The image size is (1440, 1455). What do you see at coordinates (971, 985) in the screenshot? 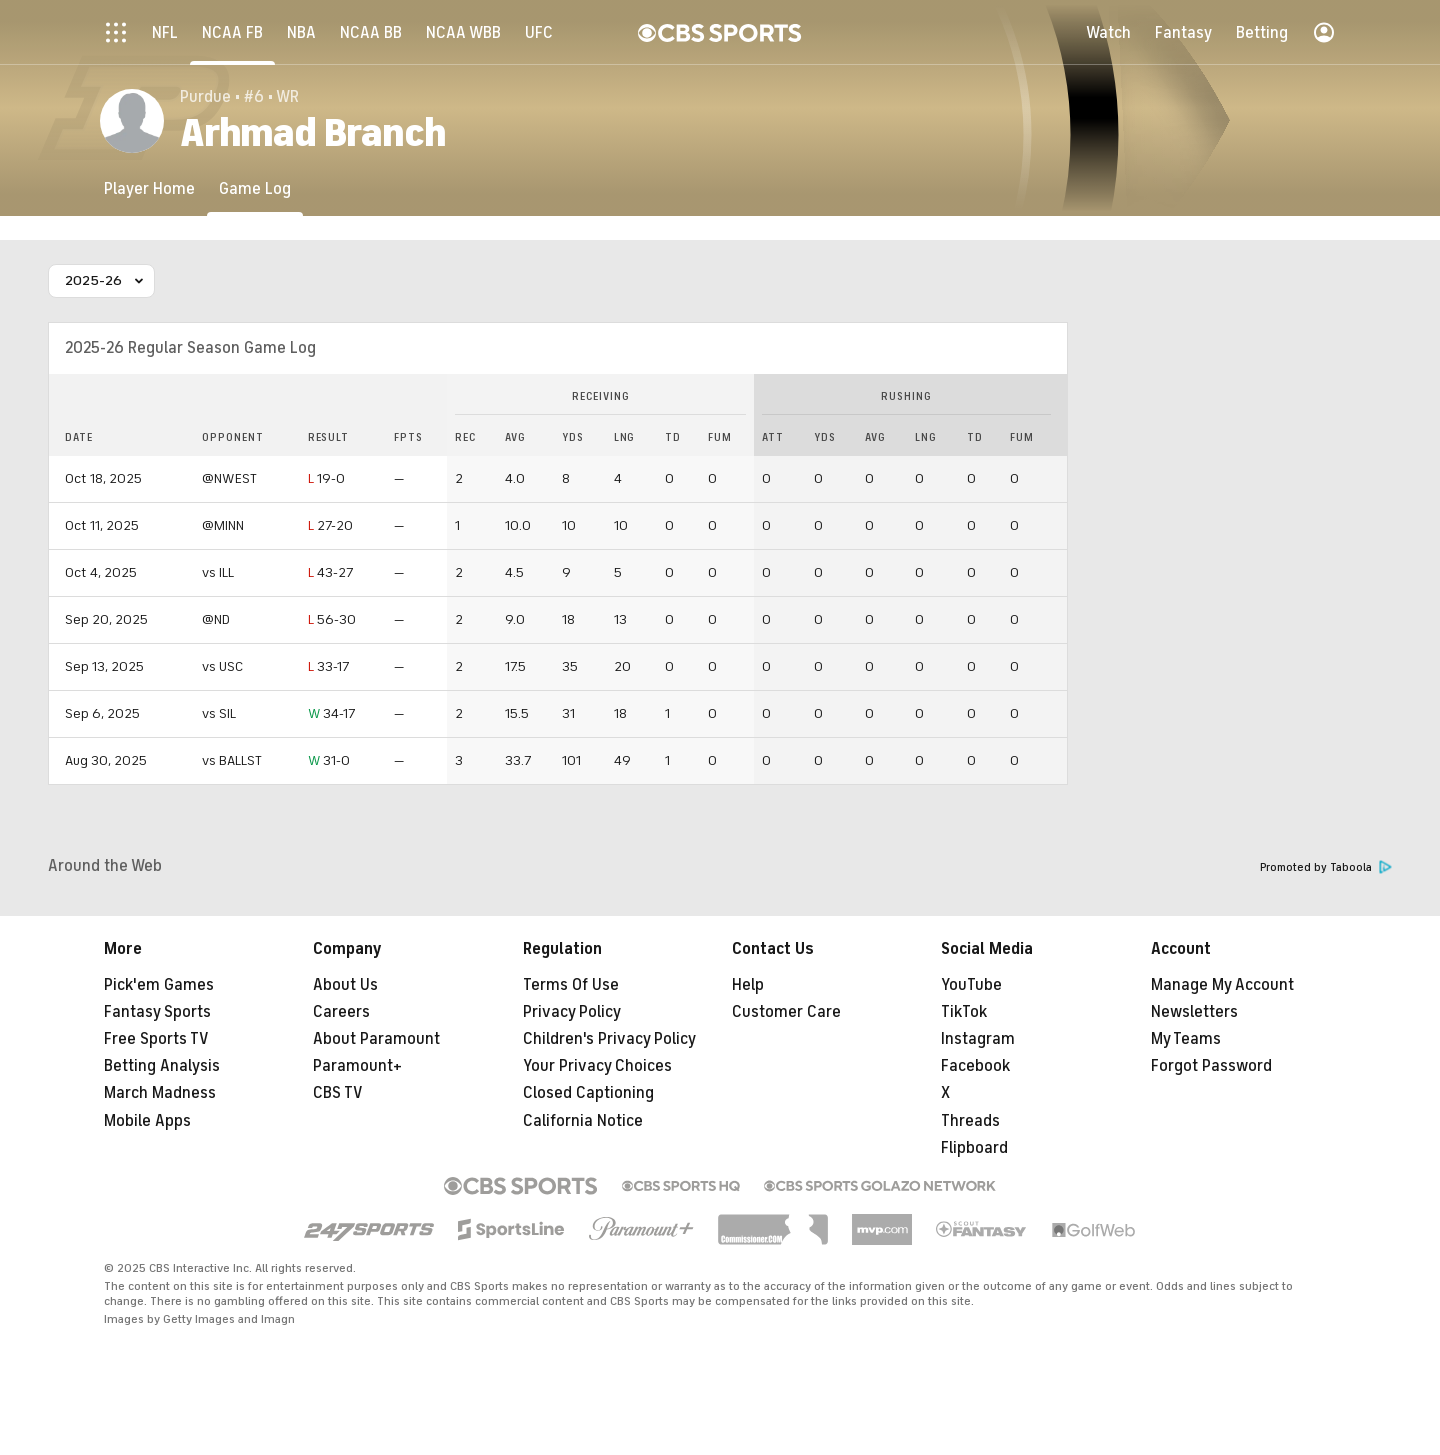
I see `YouTube` at bounding box center [971, 985].